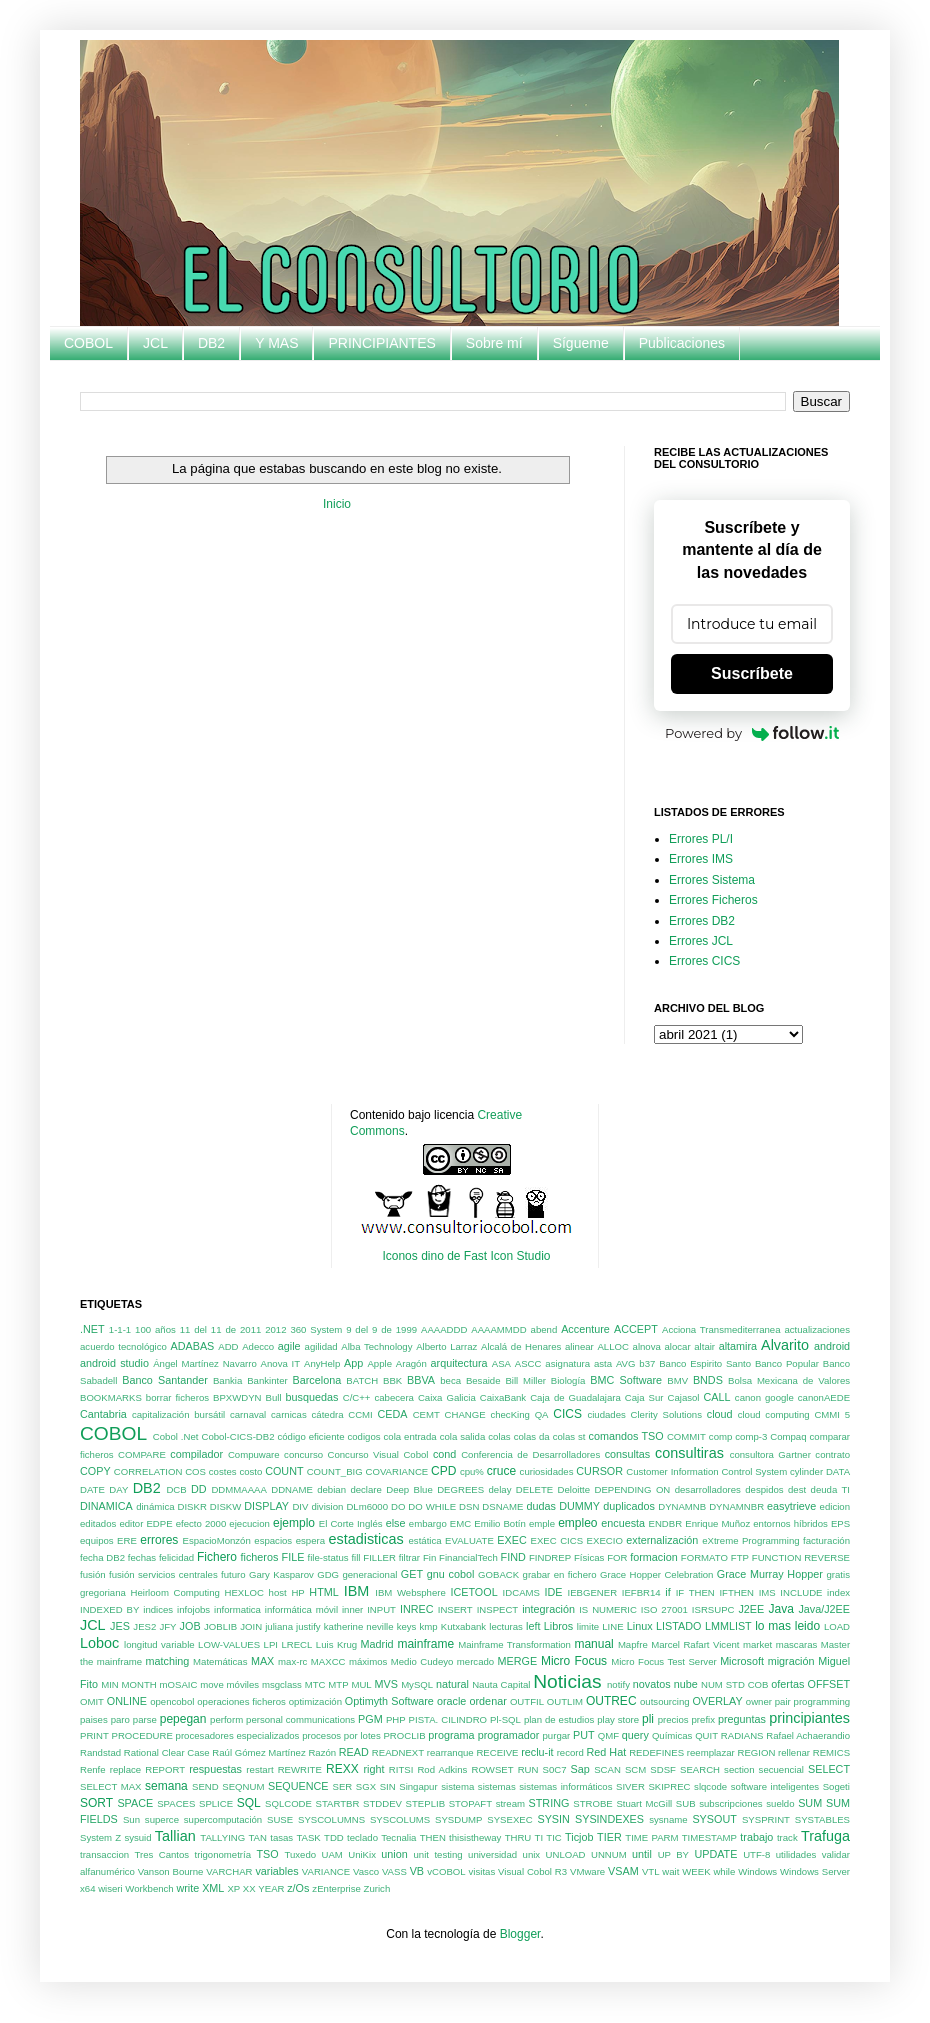 This screenshot has width=930, height=2023. What do you see at coordinates (724, 1871) in the screenshot?
I see `while` at bounding box center [724, 1871].